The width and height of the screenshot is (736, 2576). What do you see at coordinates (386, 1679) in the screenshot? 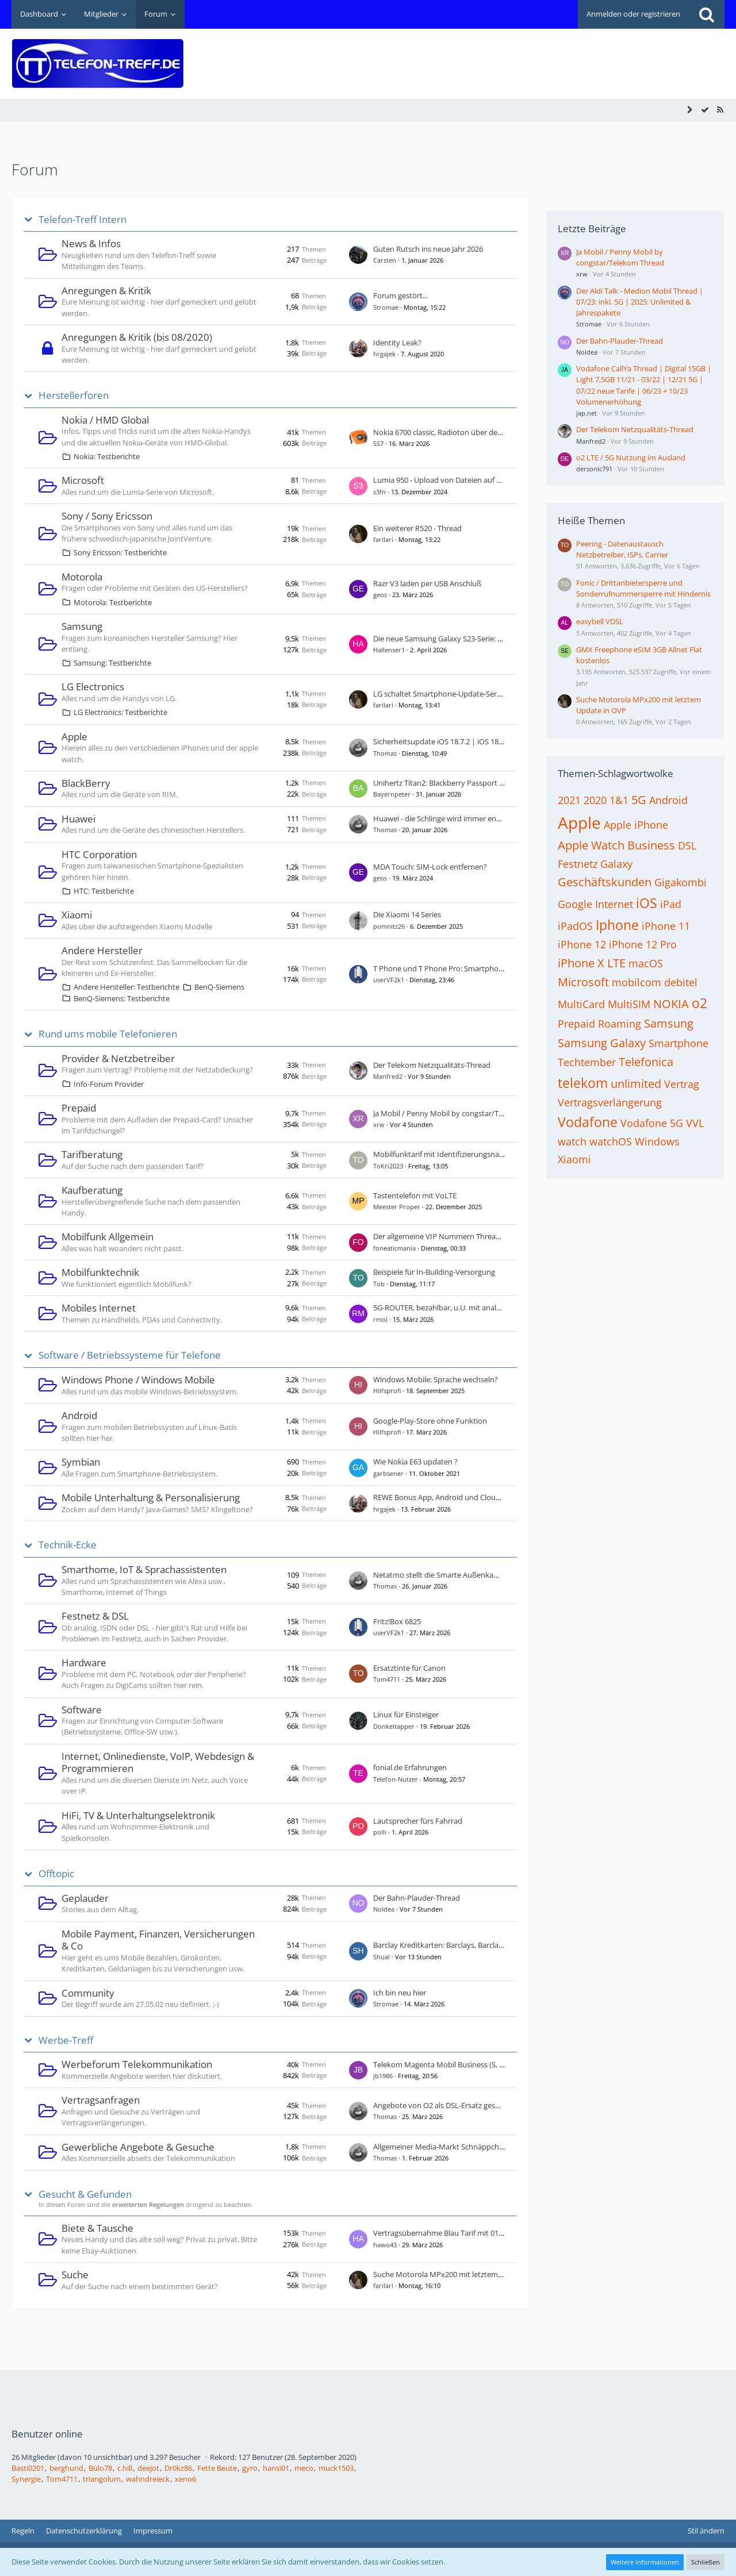
I see `Tom4711` at bounding box center [386, 1679].